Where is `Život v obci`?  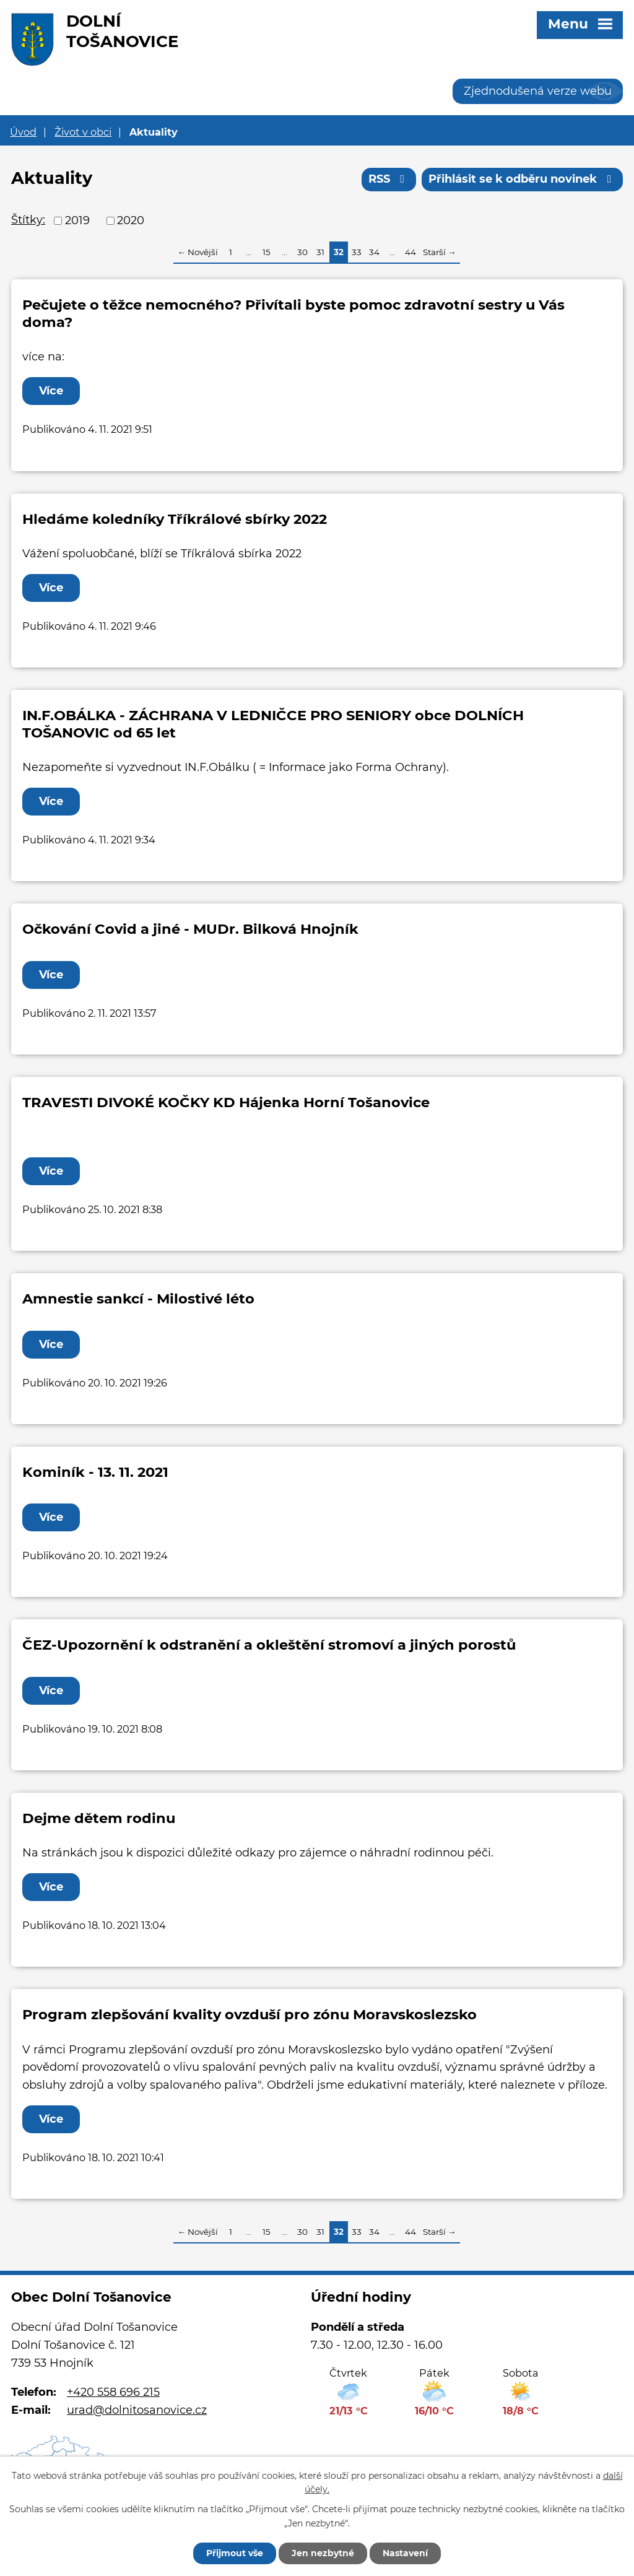 Život v obci is located at coordinates (82, 132).